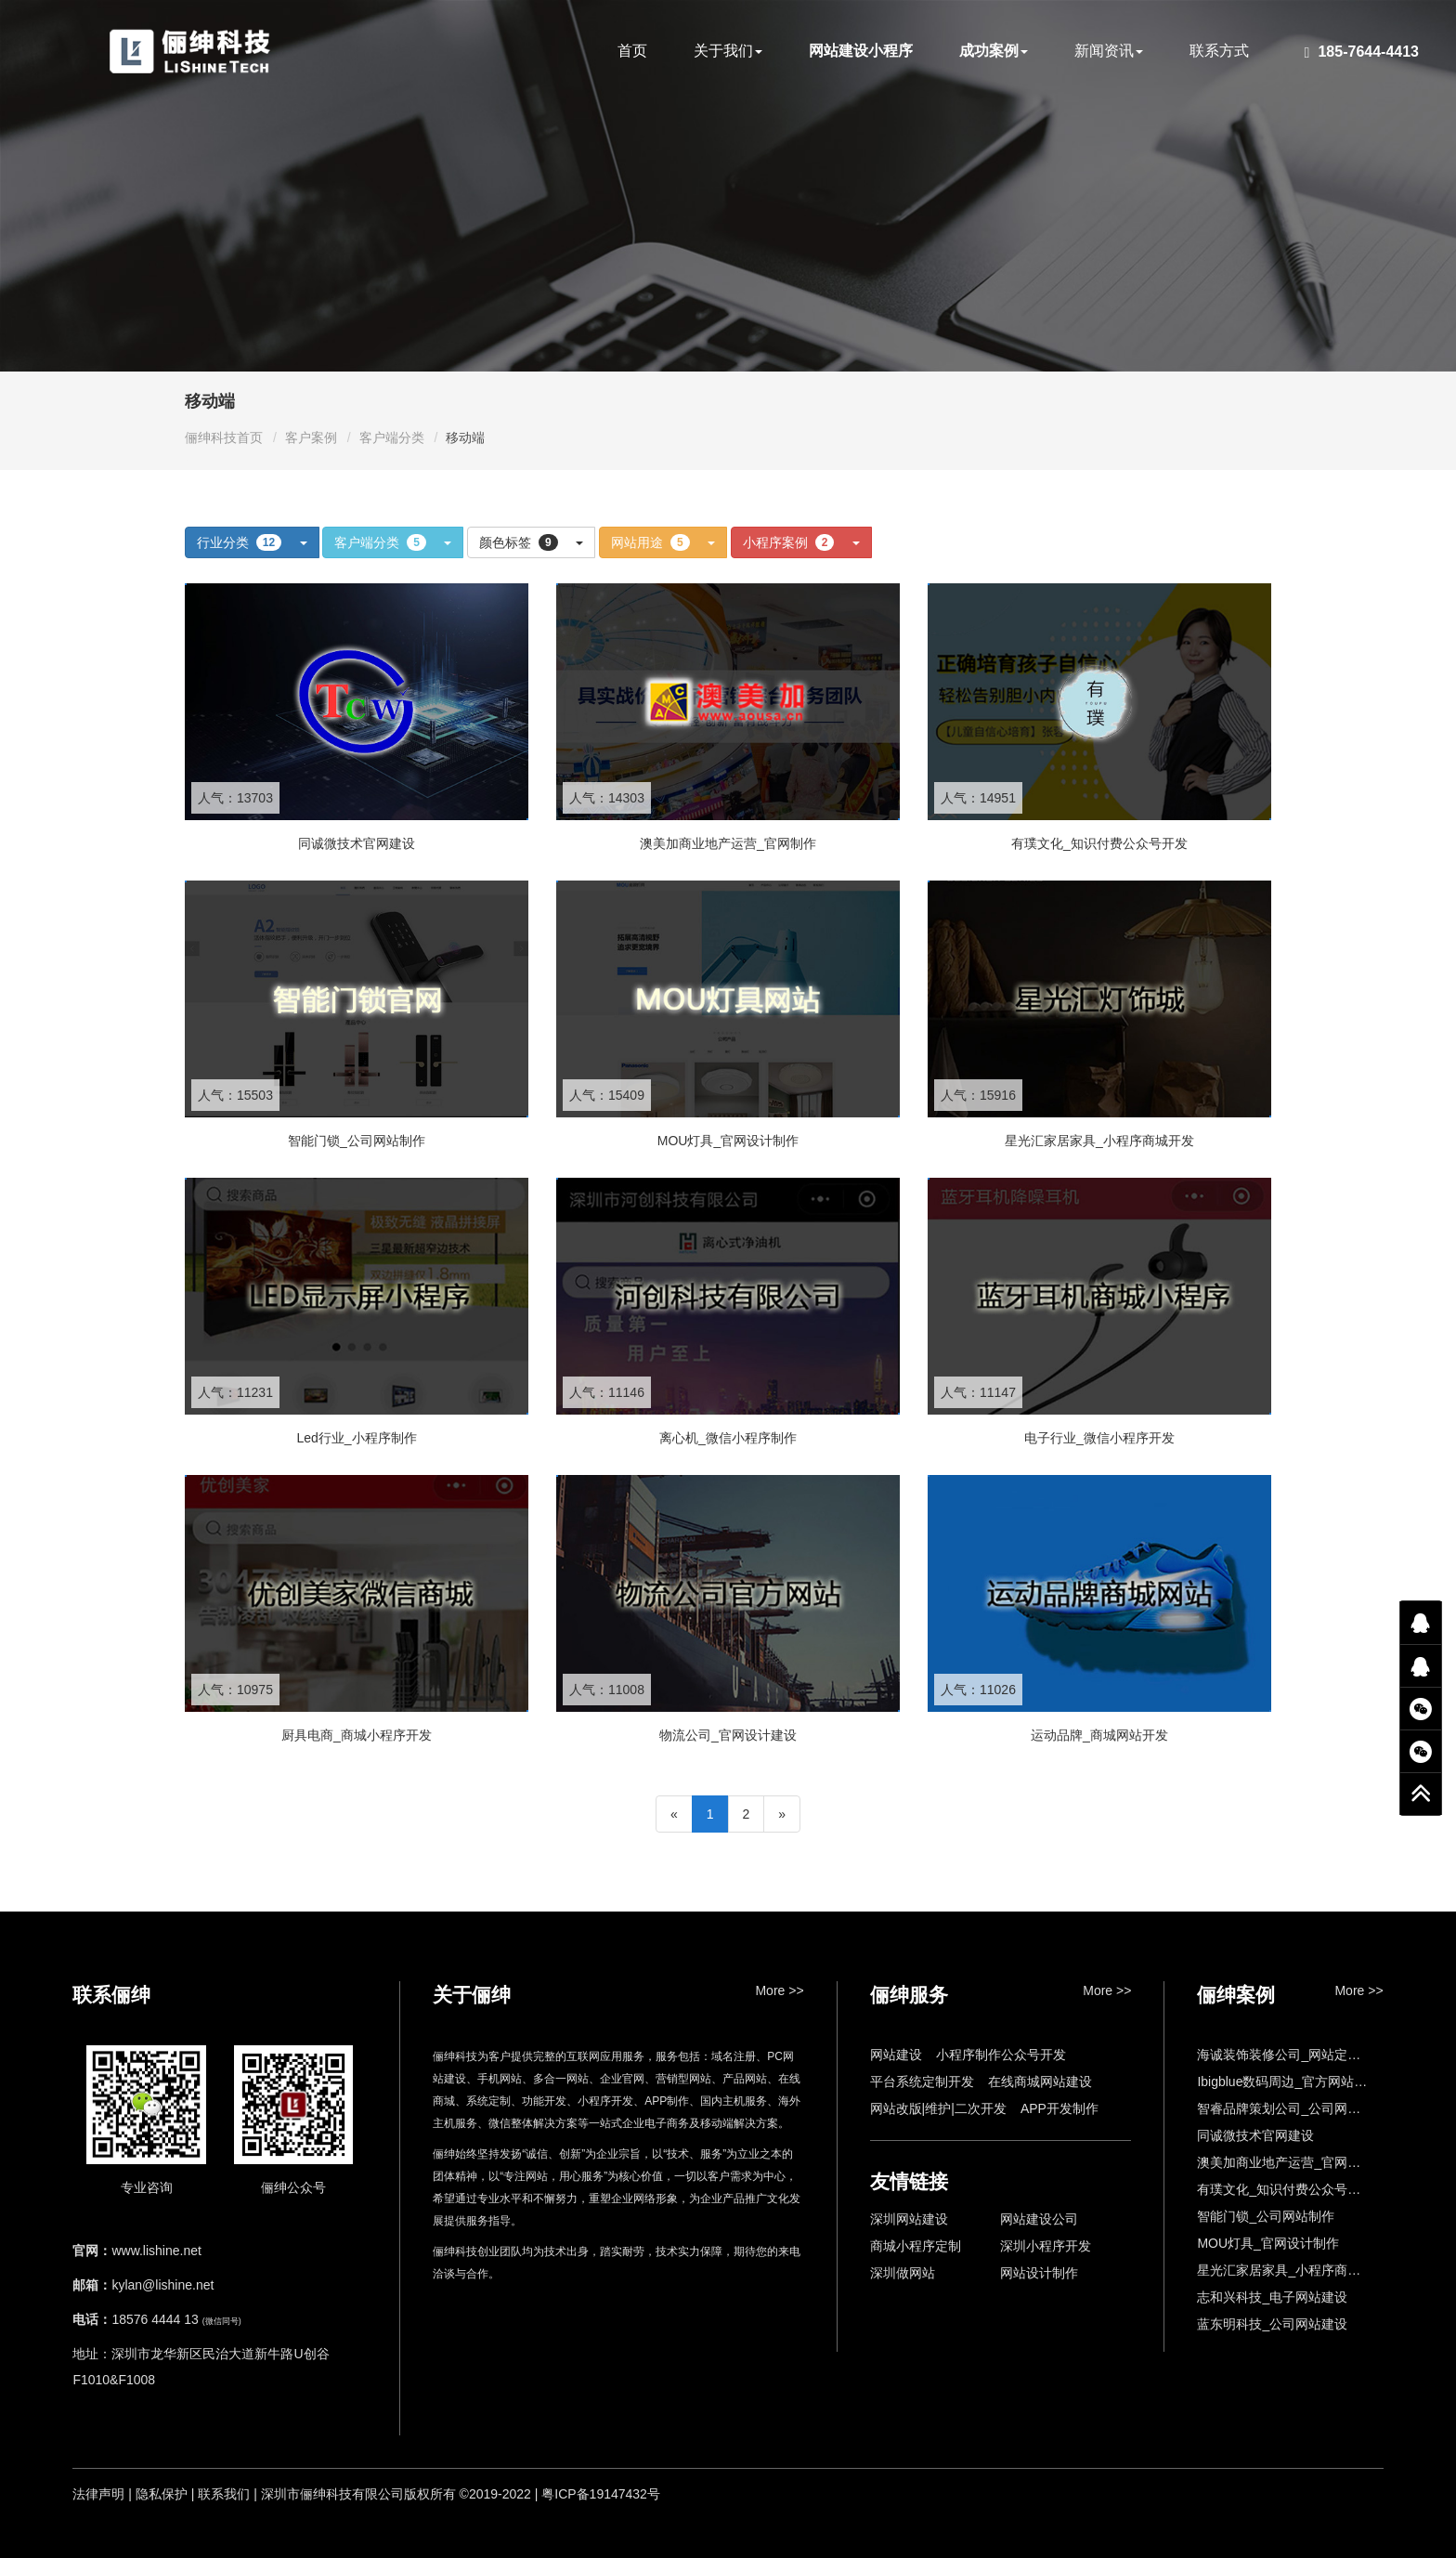 Image resolution: width=1456 pixels, height=2558 pixels. Describe the element at coordinates (728, 51) in the screenshot. I see `关于我们` at that location.